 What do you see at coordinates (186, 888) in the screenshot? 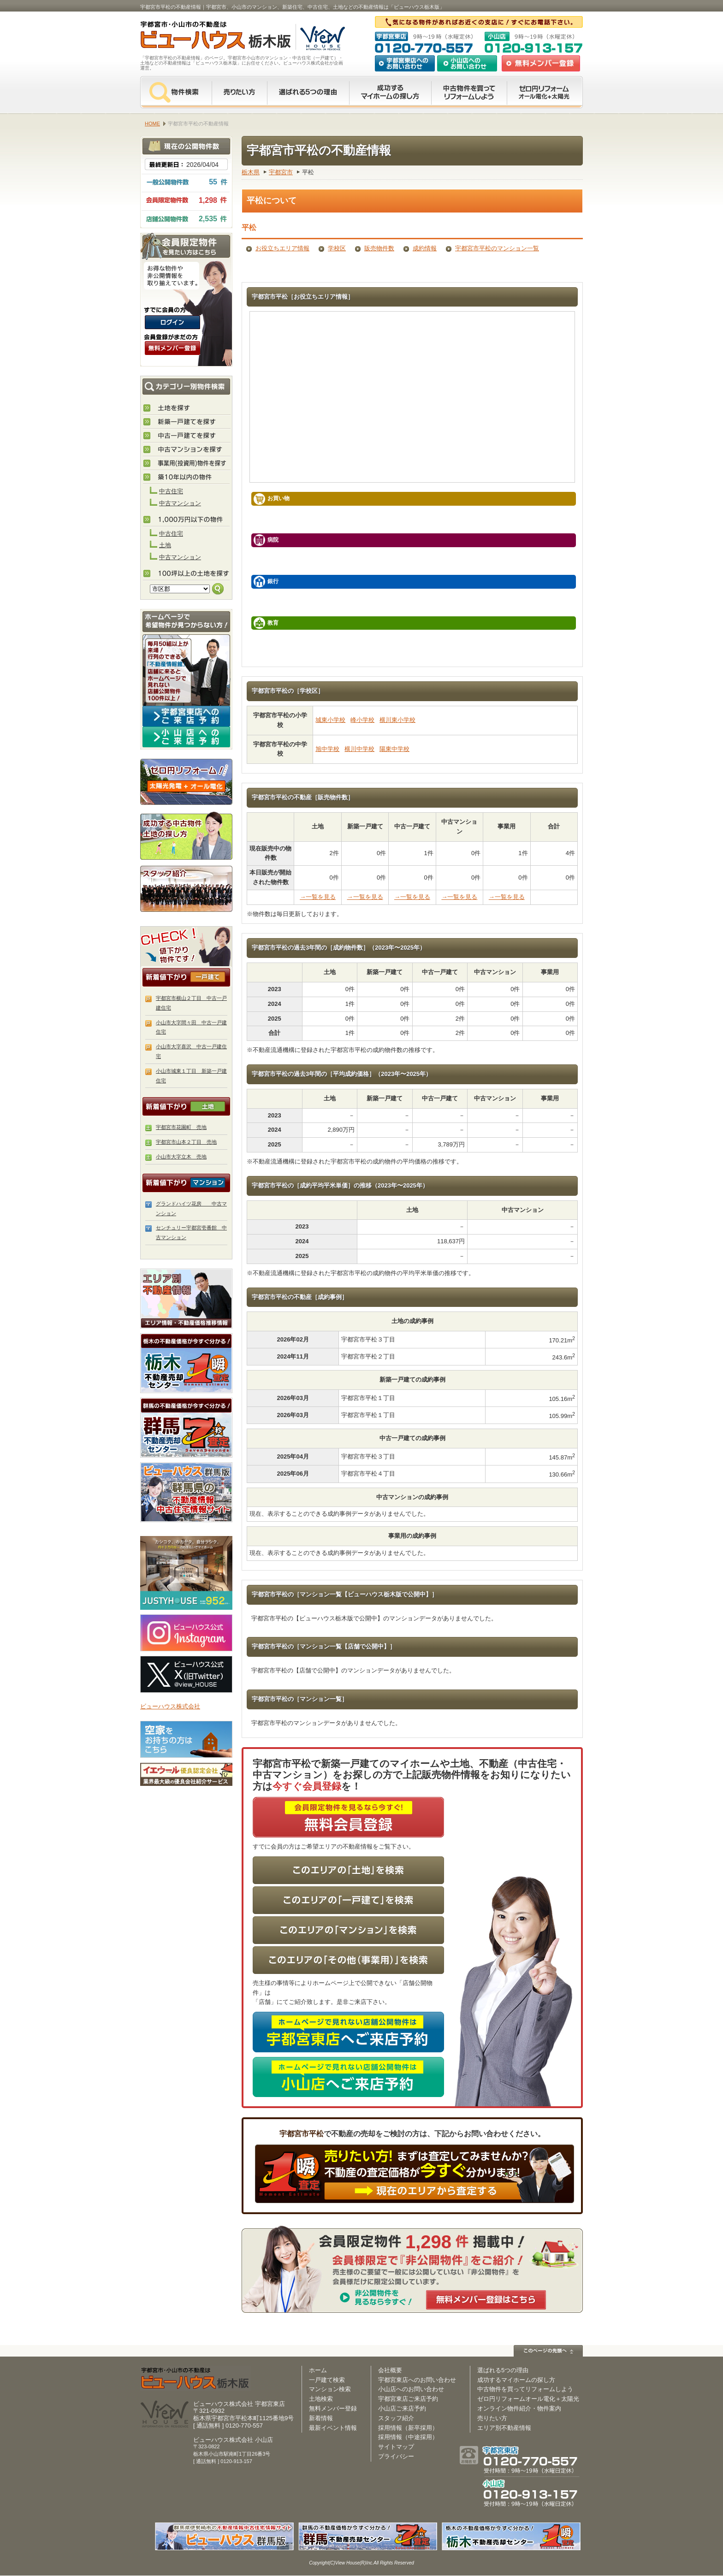
I see `スタッフ紹介` at bounding box center [186, 888].